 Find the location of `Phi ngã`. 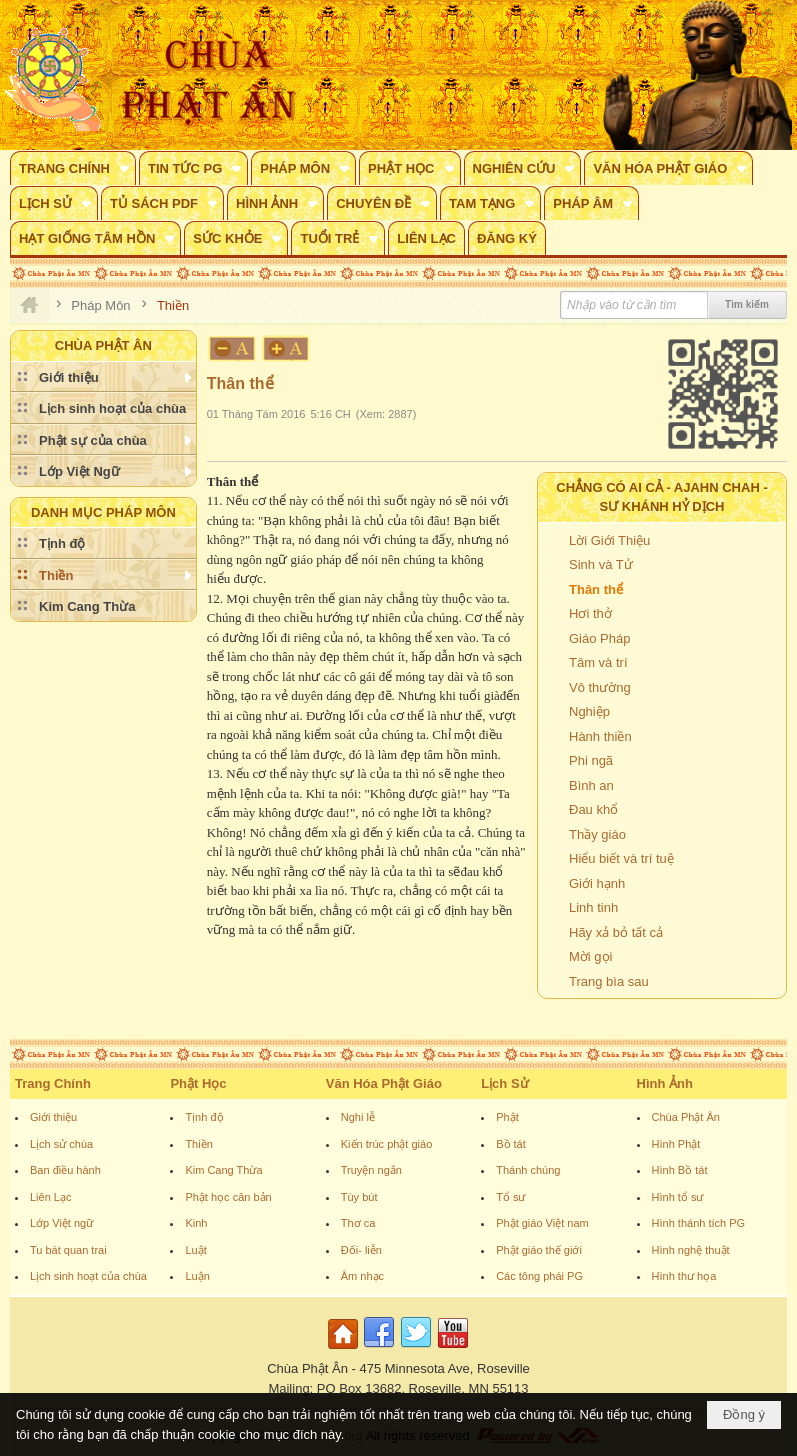

Phi ngã is located at coordinates (591, 760).